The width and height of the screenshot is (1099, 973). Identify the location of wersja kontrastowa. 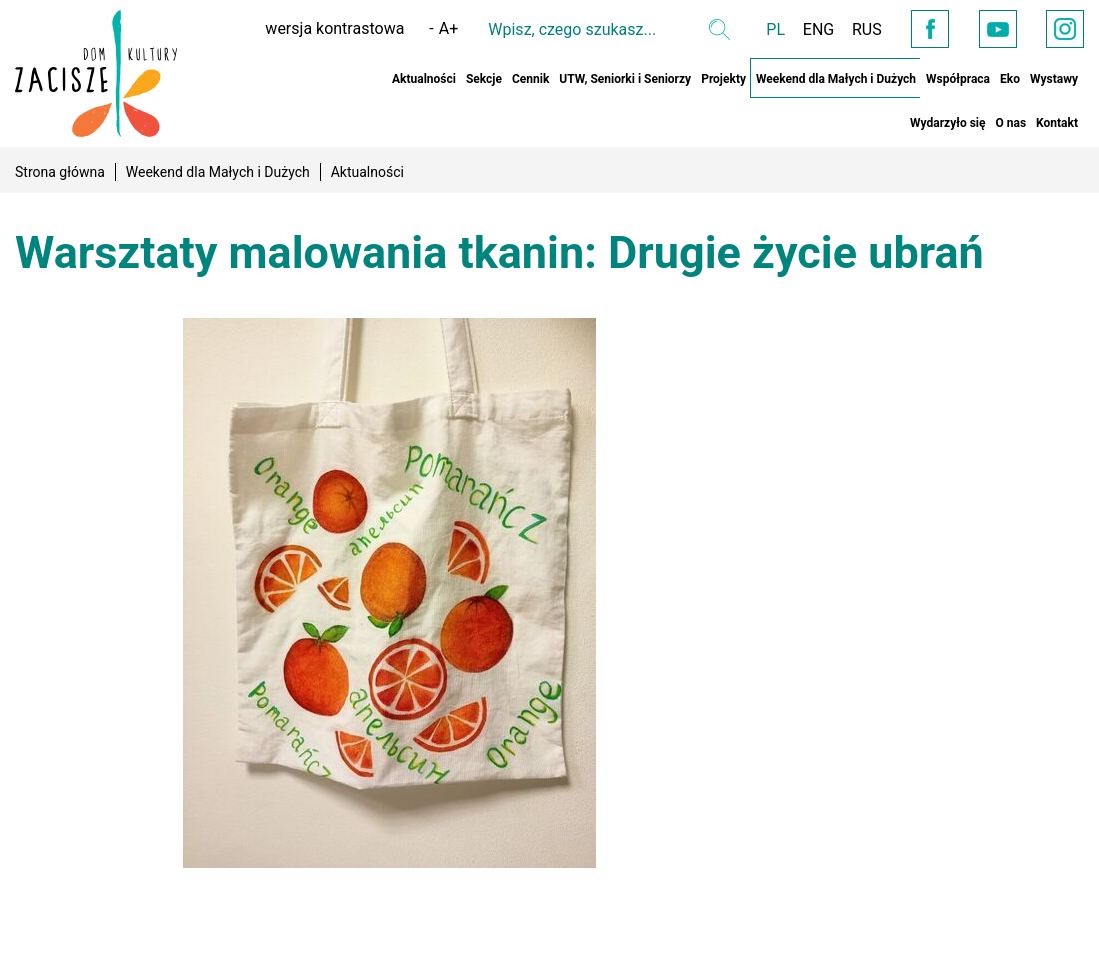
(313, 28).